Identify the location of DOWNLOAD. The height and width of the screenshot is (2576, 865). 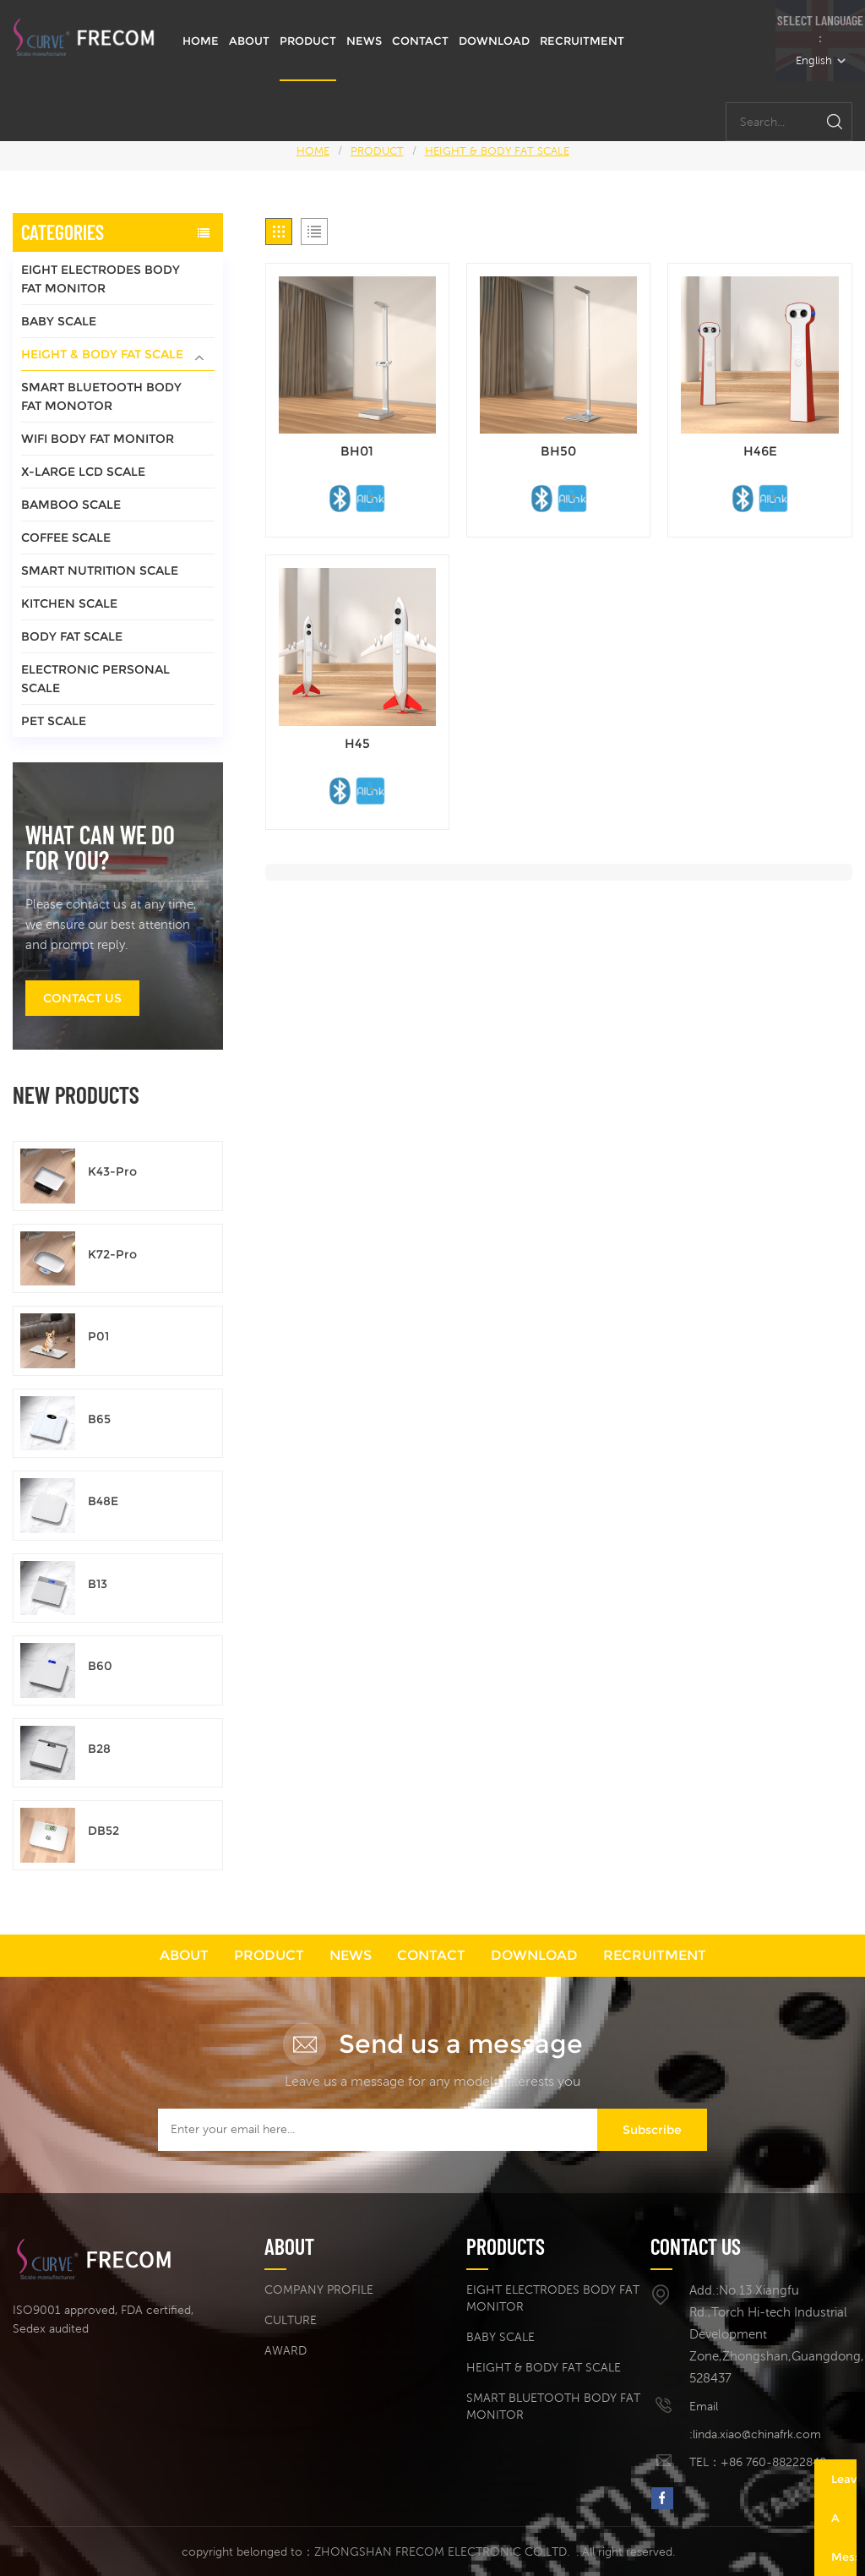
(494, 40).